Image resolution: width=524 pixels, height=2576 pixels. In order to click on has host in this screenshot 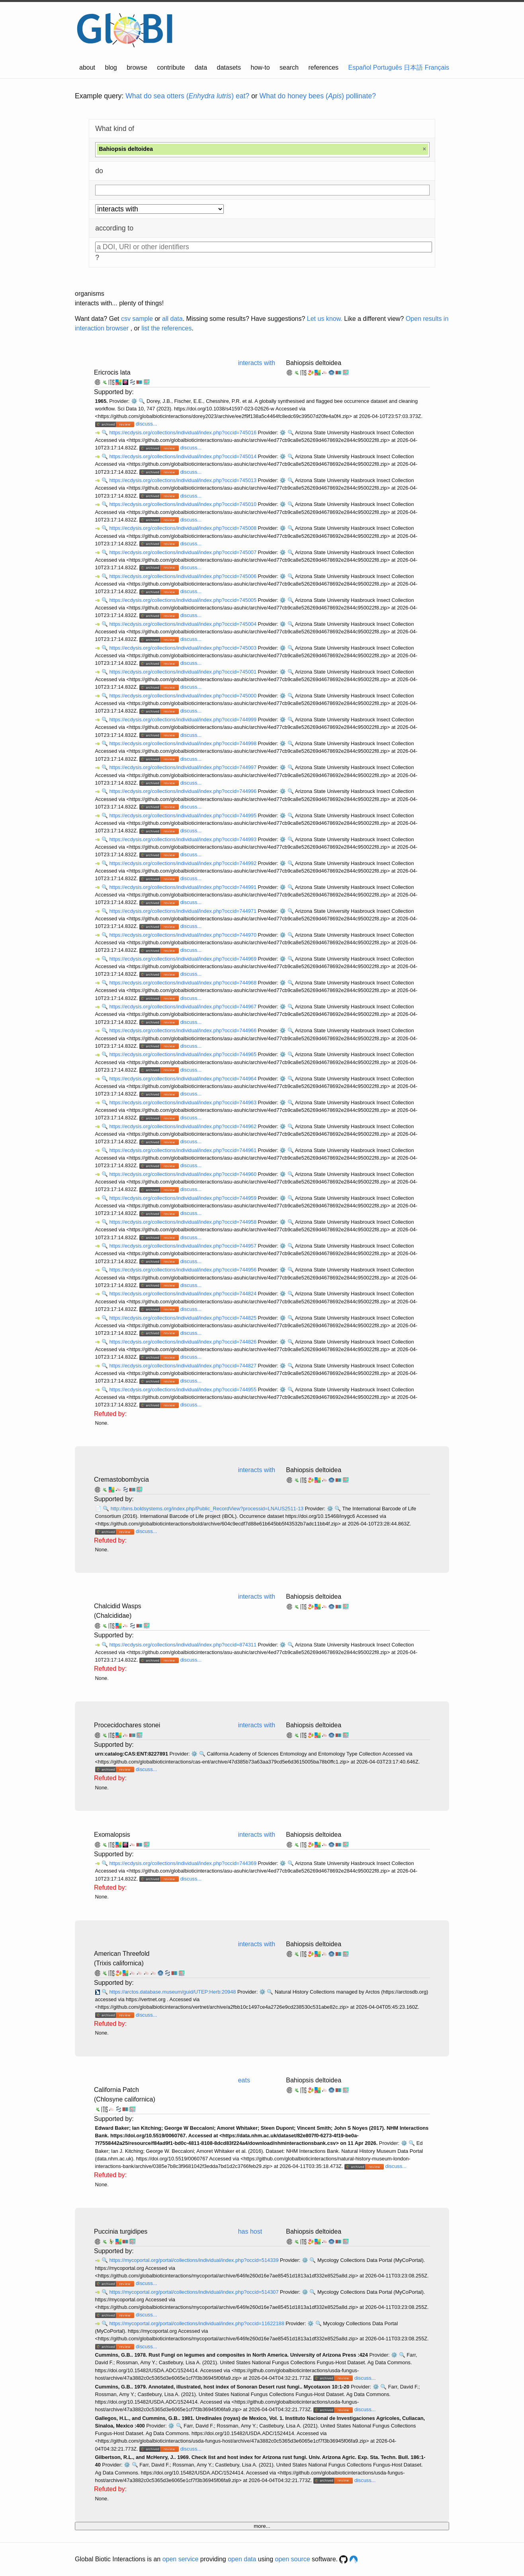, I will do `click(250, 2231)`.